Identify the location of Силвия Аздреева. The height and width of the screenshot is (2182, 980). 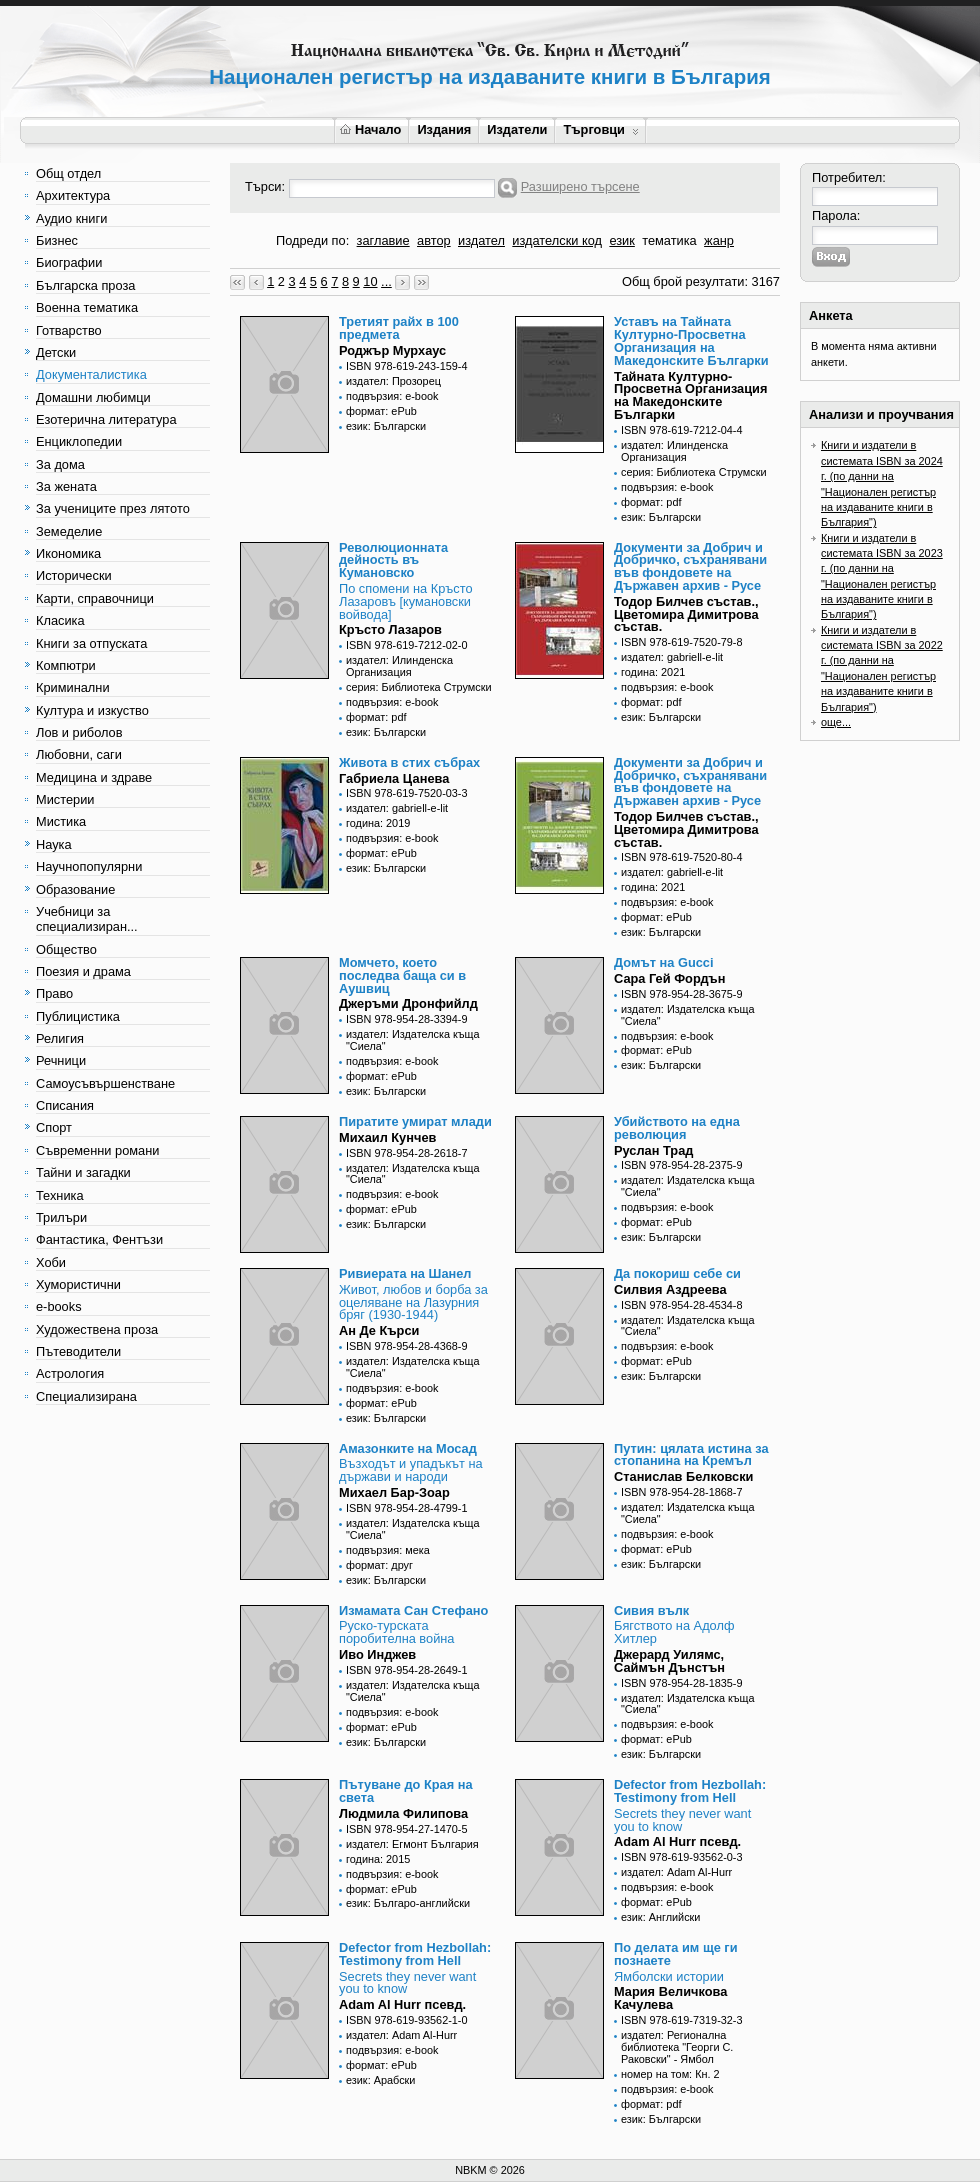
(670, 1289).